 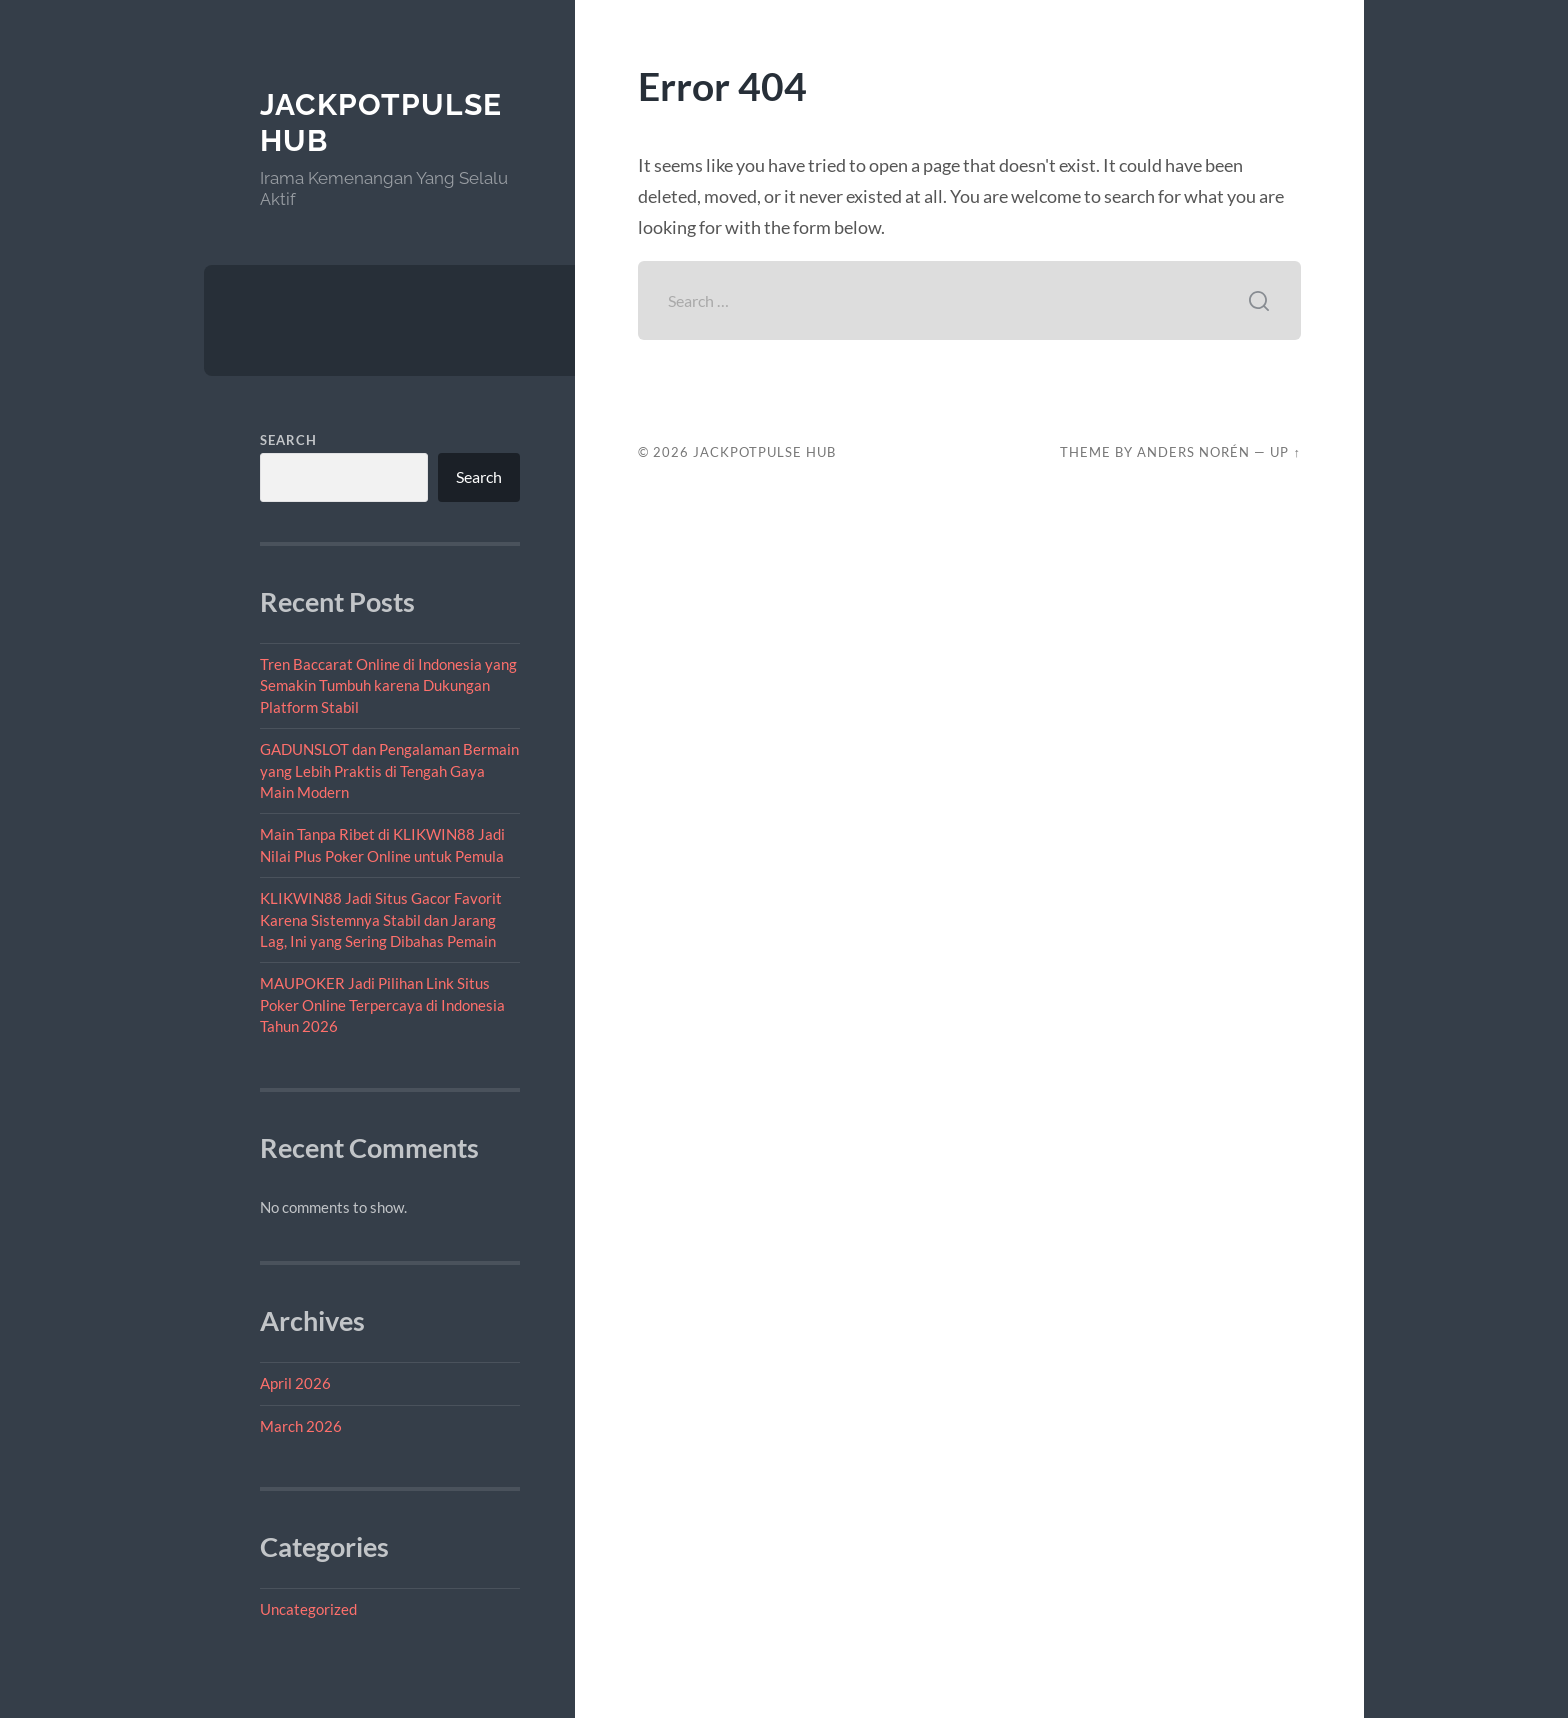 I want to click on Anders Norén, so click(x=1193, y=452).